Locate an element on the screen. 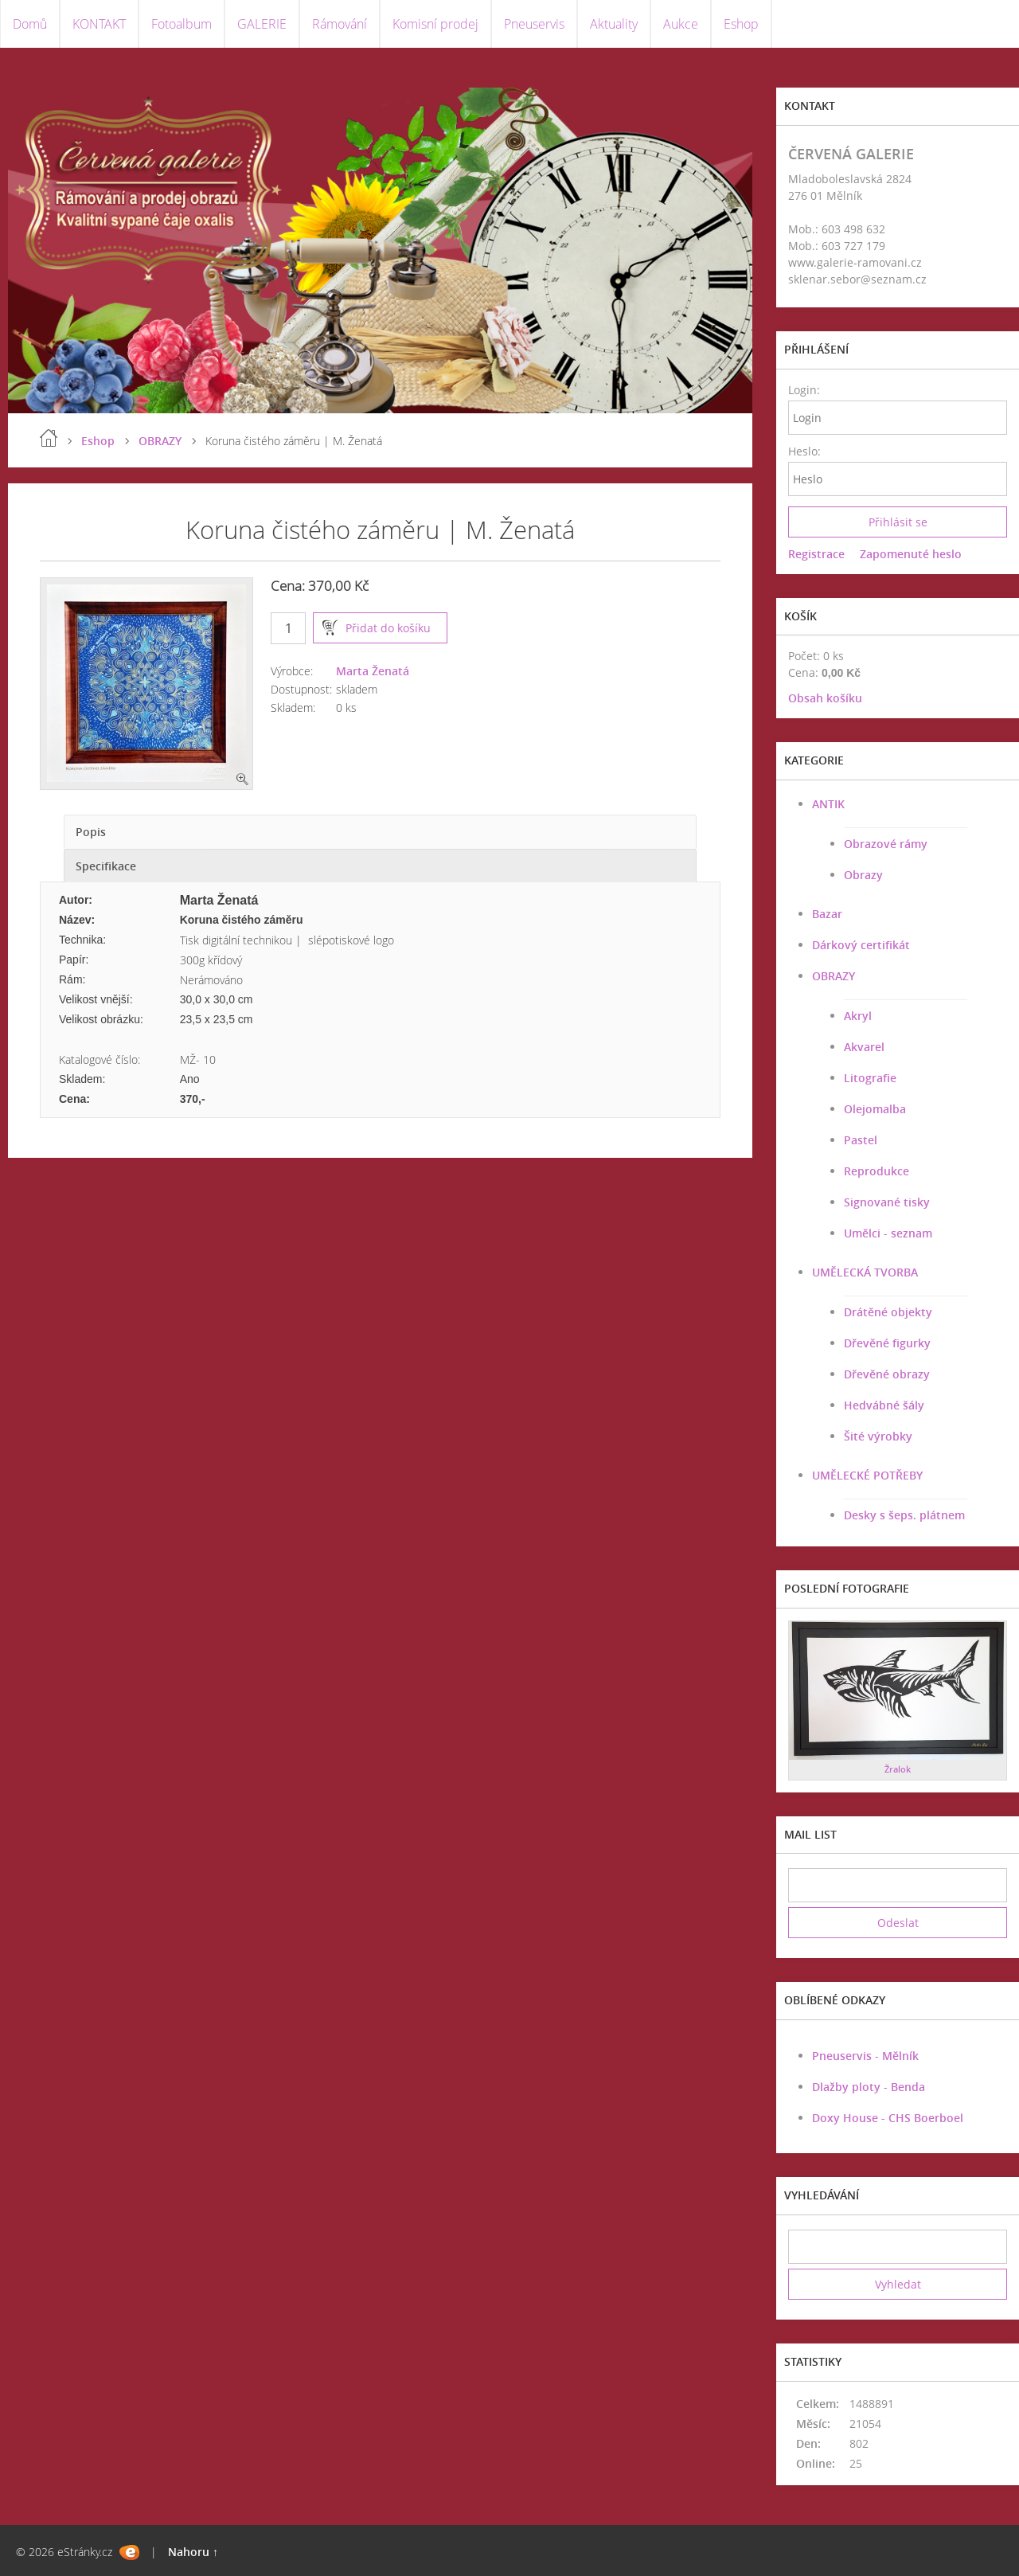  Zapomenuté heslo is located at coordinates (911, 553).